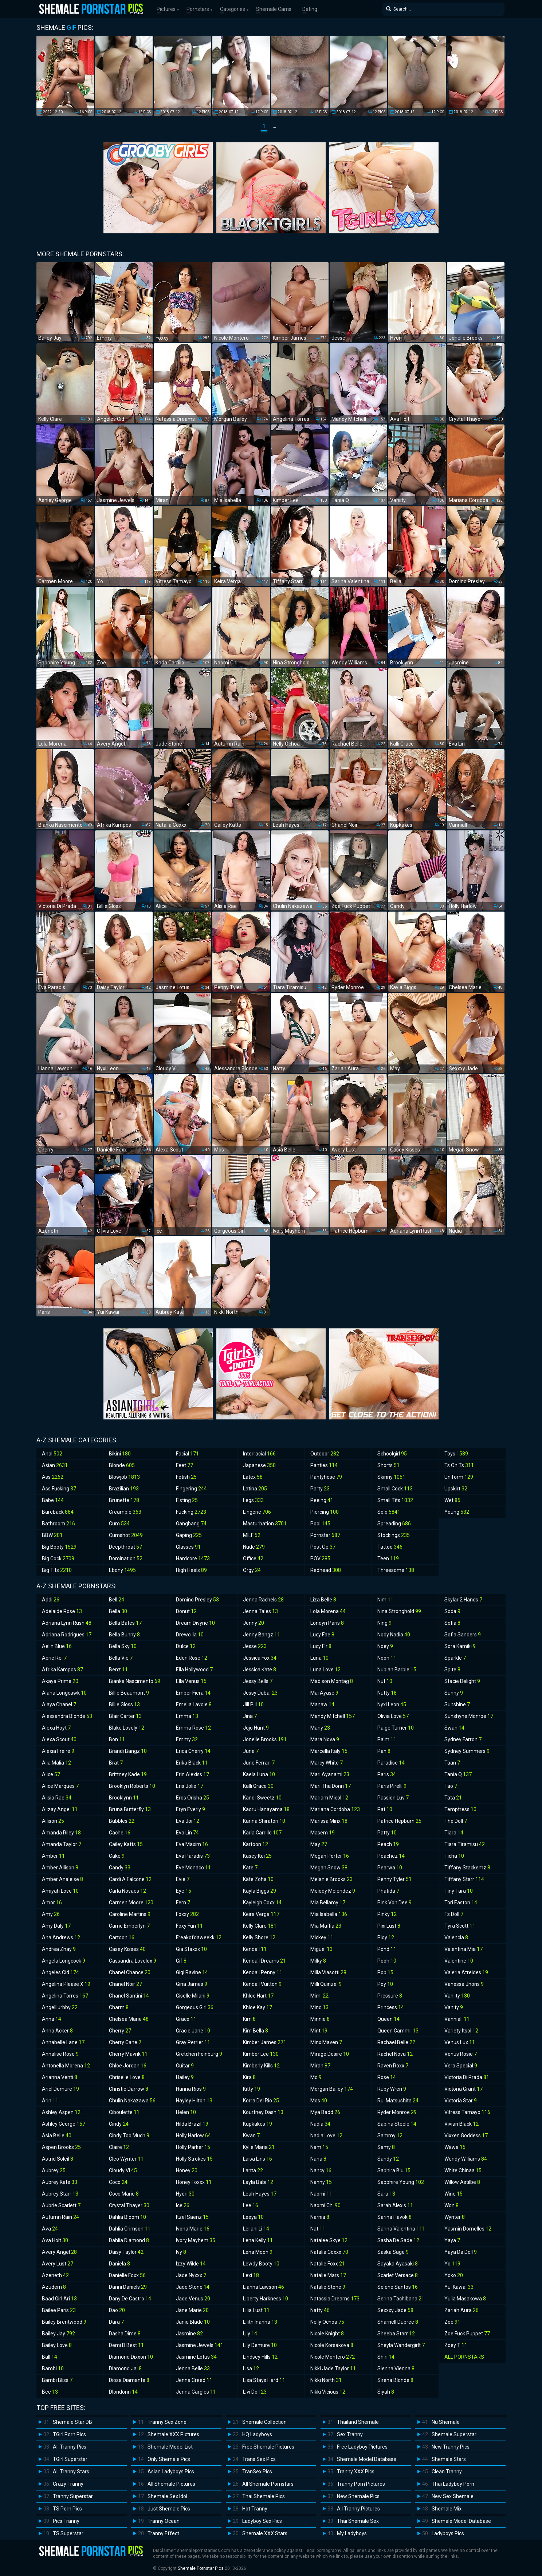 The height and width of the screenshot is (2576, 542). I want to click on Holly Strokes, so click(194, 2159).